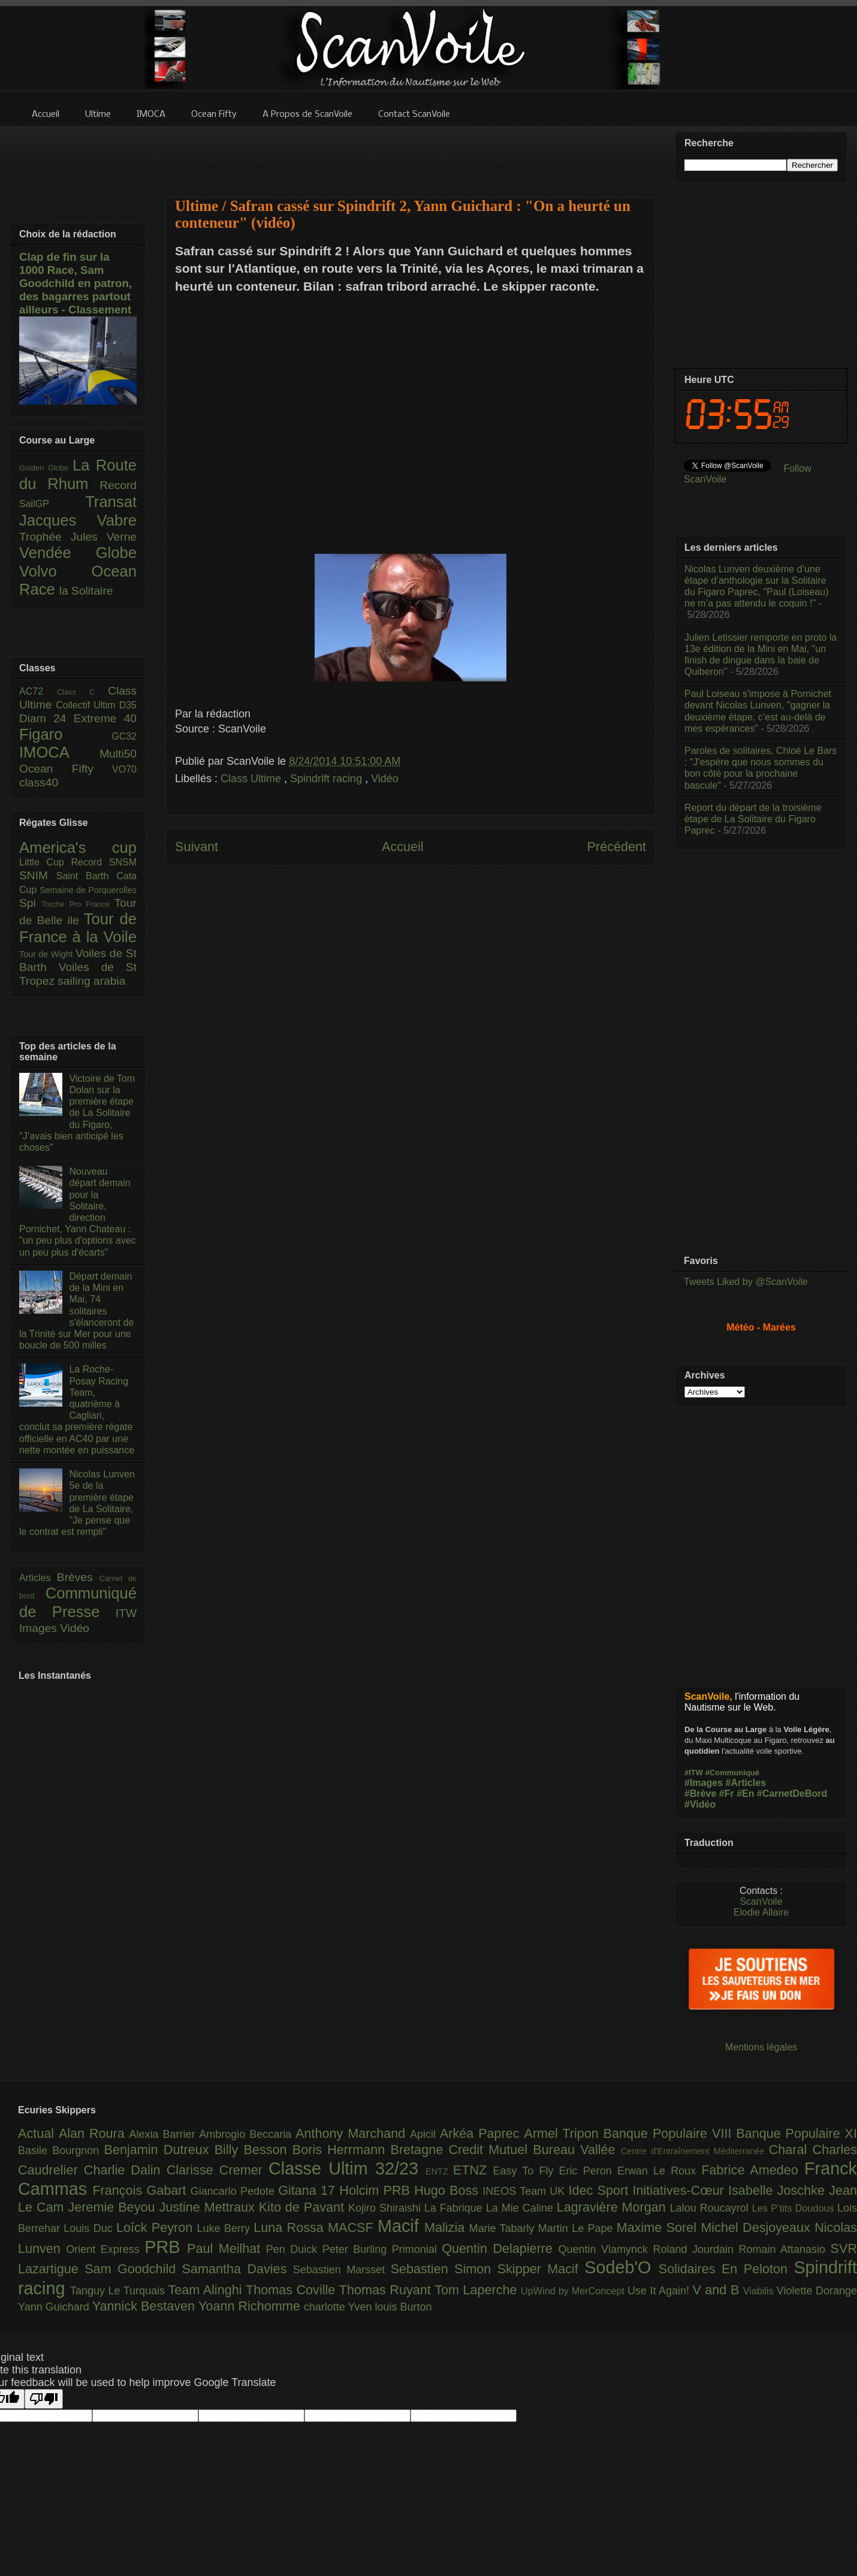 The width and height of the screenshot is (857, 2576). I want to click on Giancarlo Pedote, so click(235, 2191).